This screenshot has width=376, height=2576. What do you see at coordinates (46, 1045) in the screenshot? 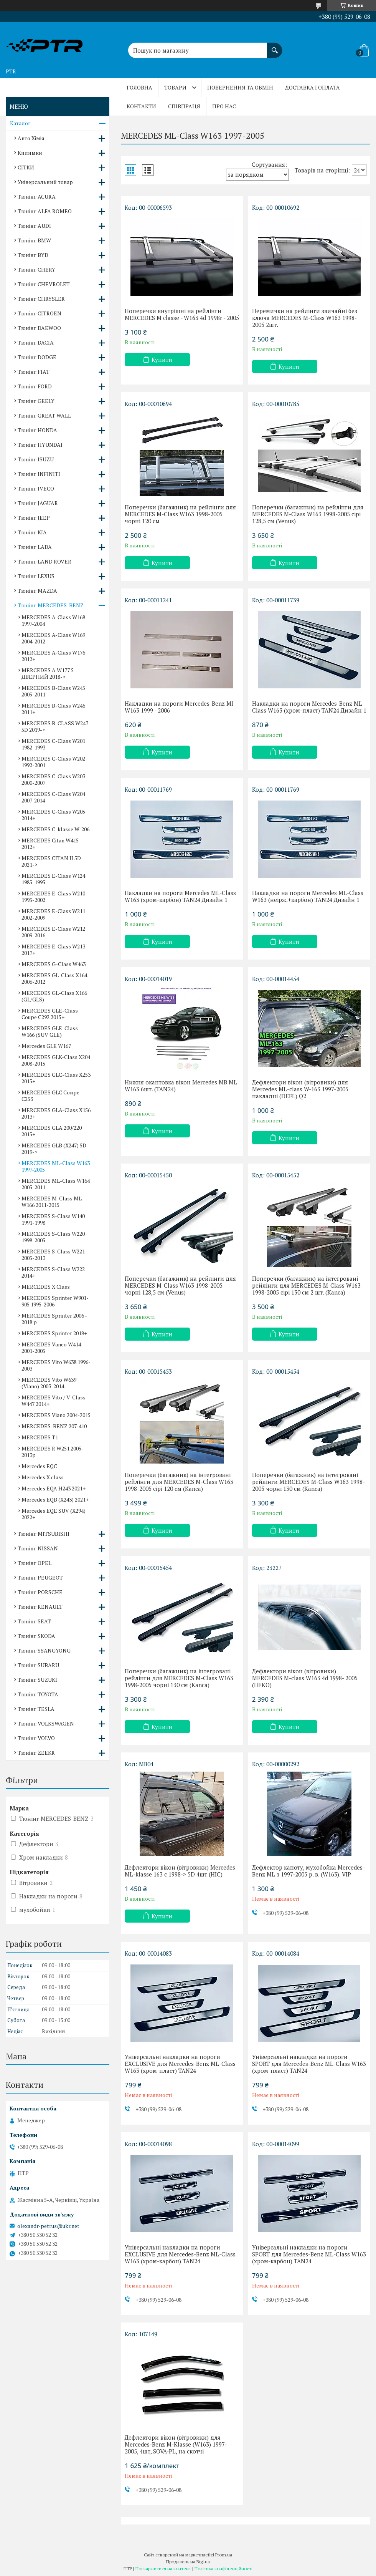
I see `Mercedes GLE W167` at bounding box center [46, 1045].